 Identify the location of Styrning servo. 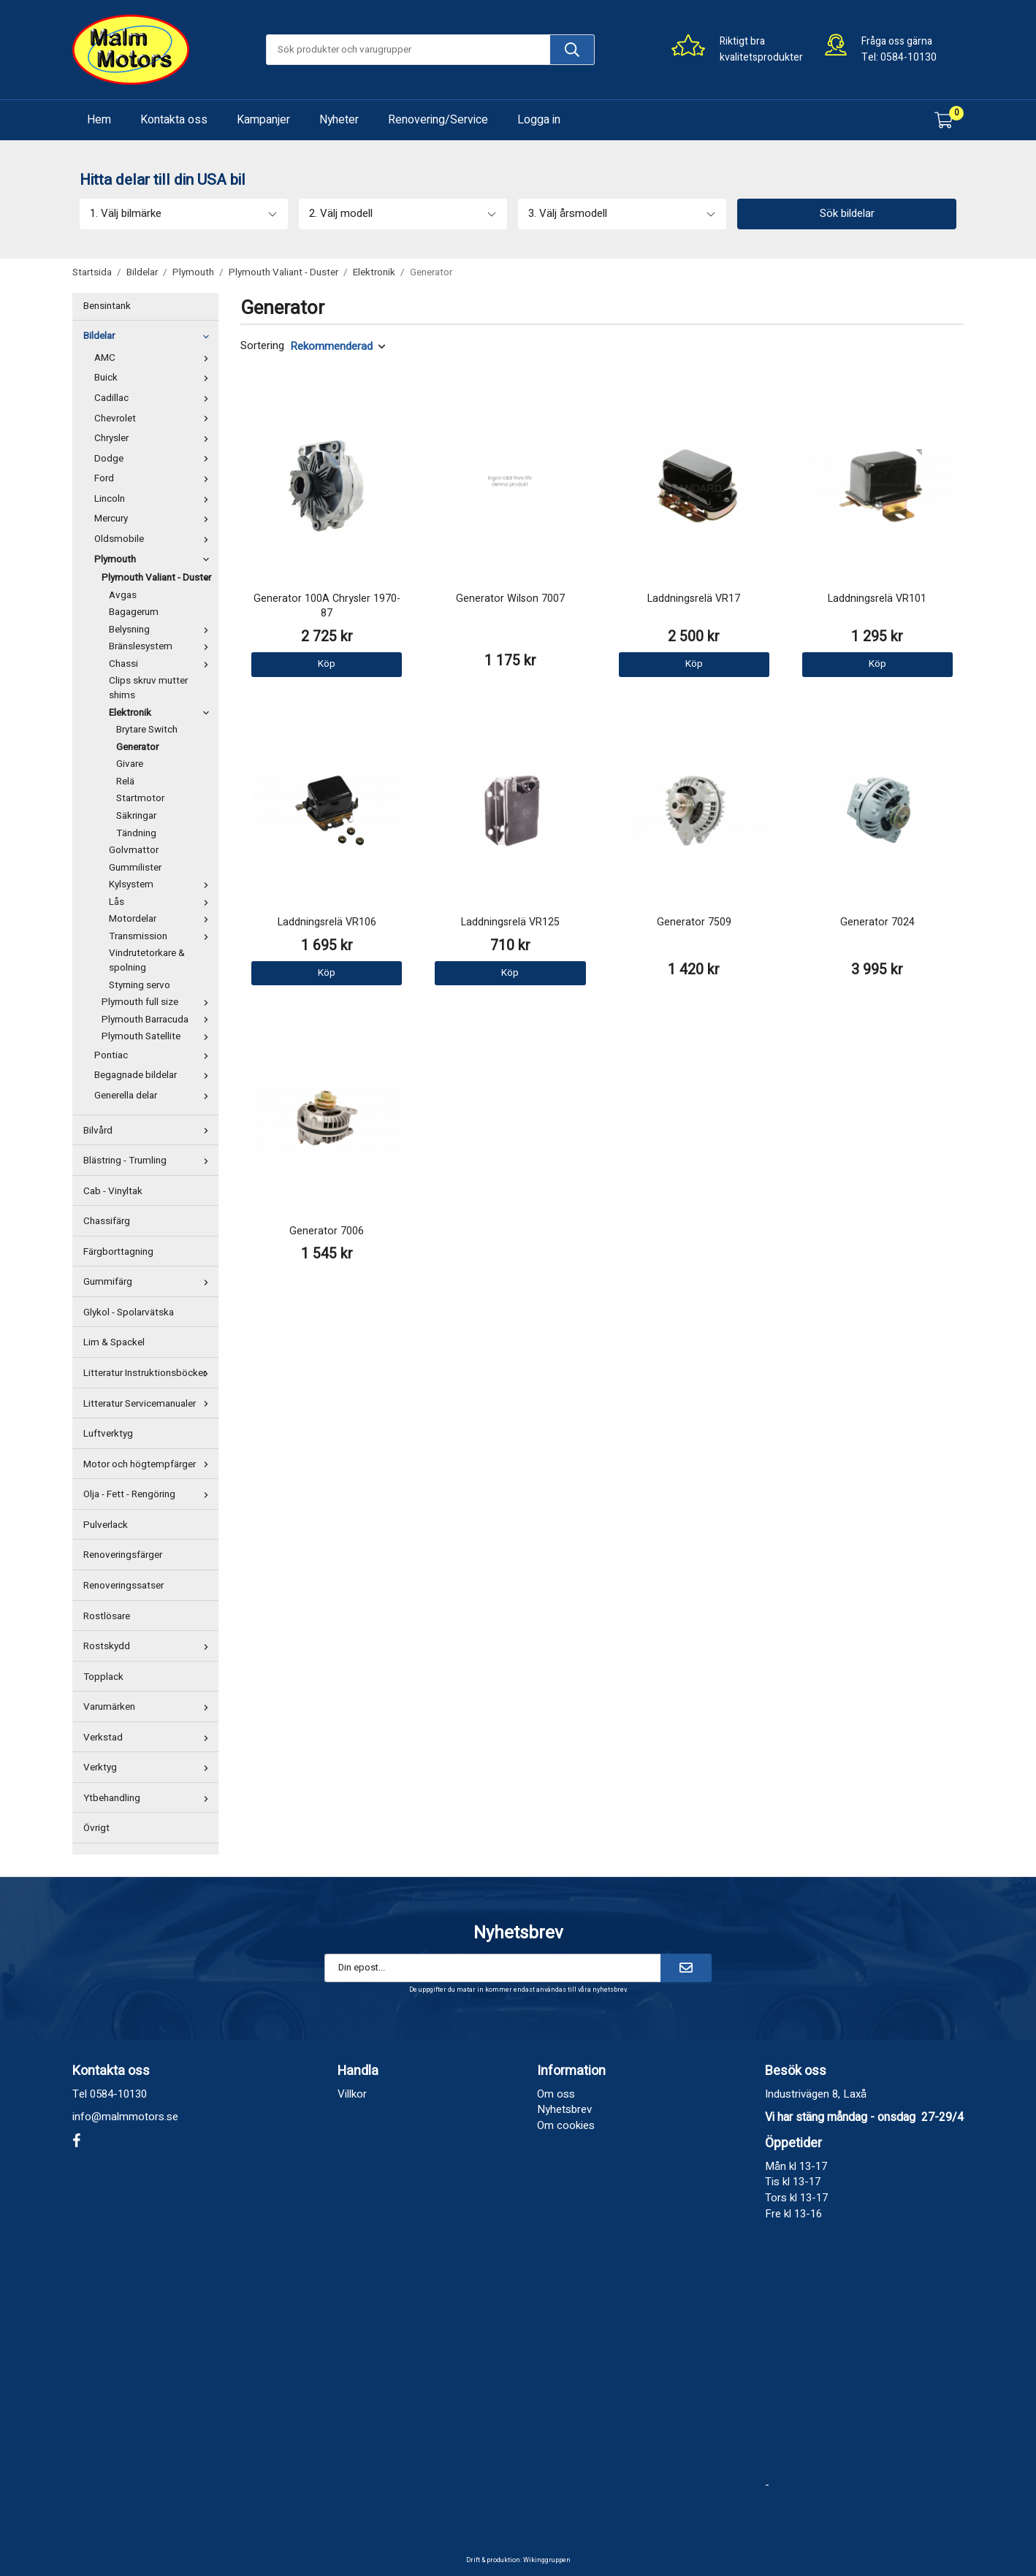
(139, 985).